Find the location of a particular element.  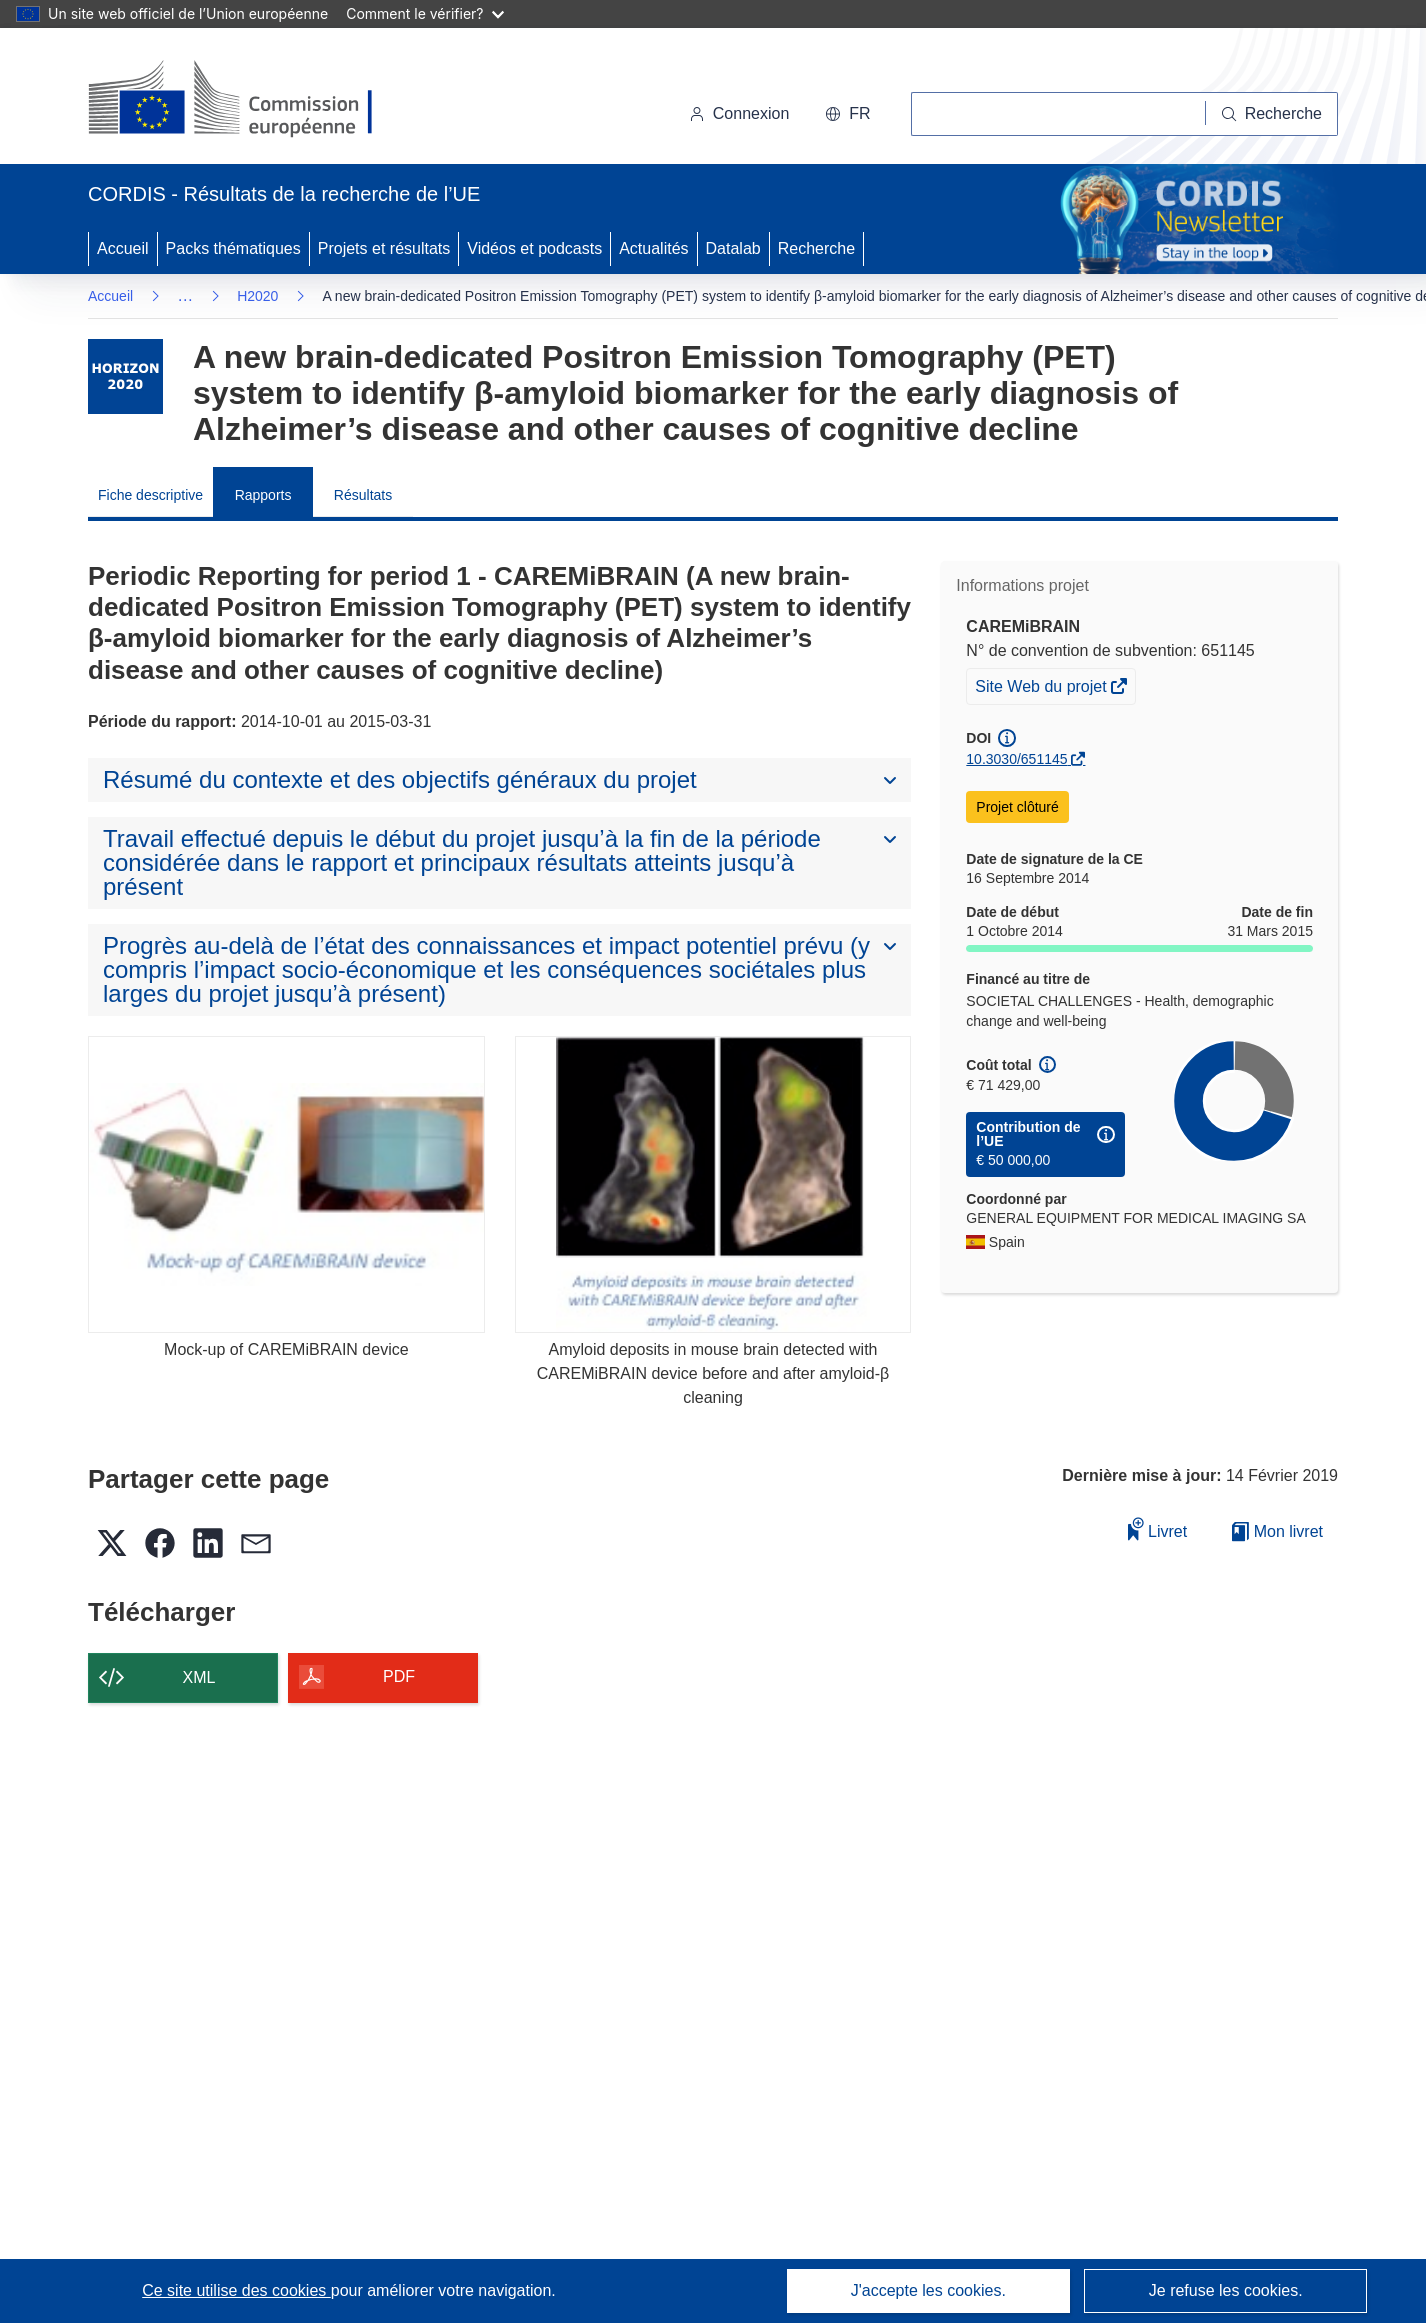

[Mock-up of CAREMiBRAIN device] is located at coordinates (286, 1184).